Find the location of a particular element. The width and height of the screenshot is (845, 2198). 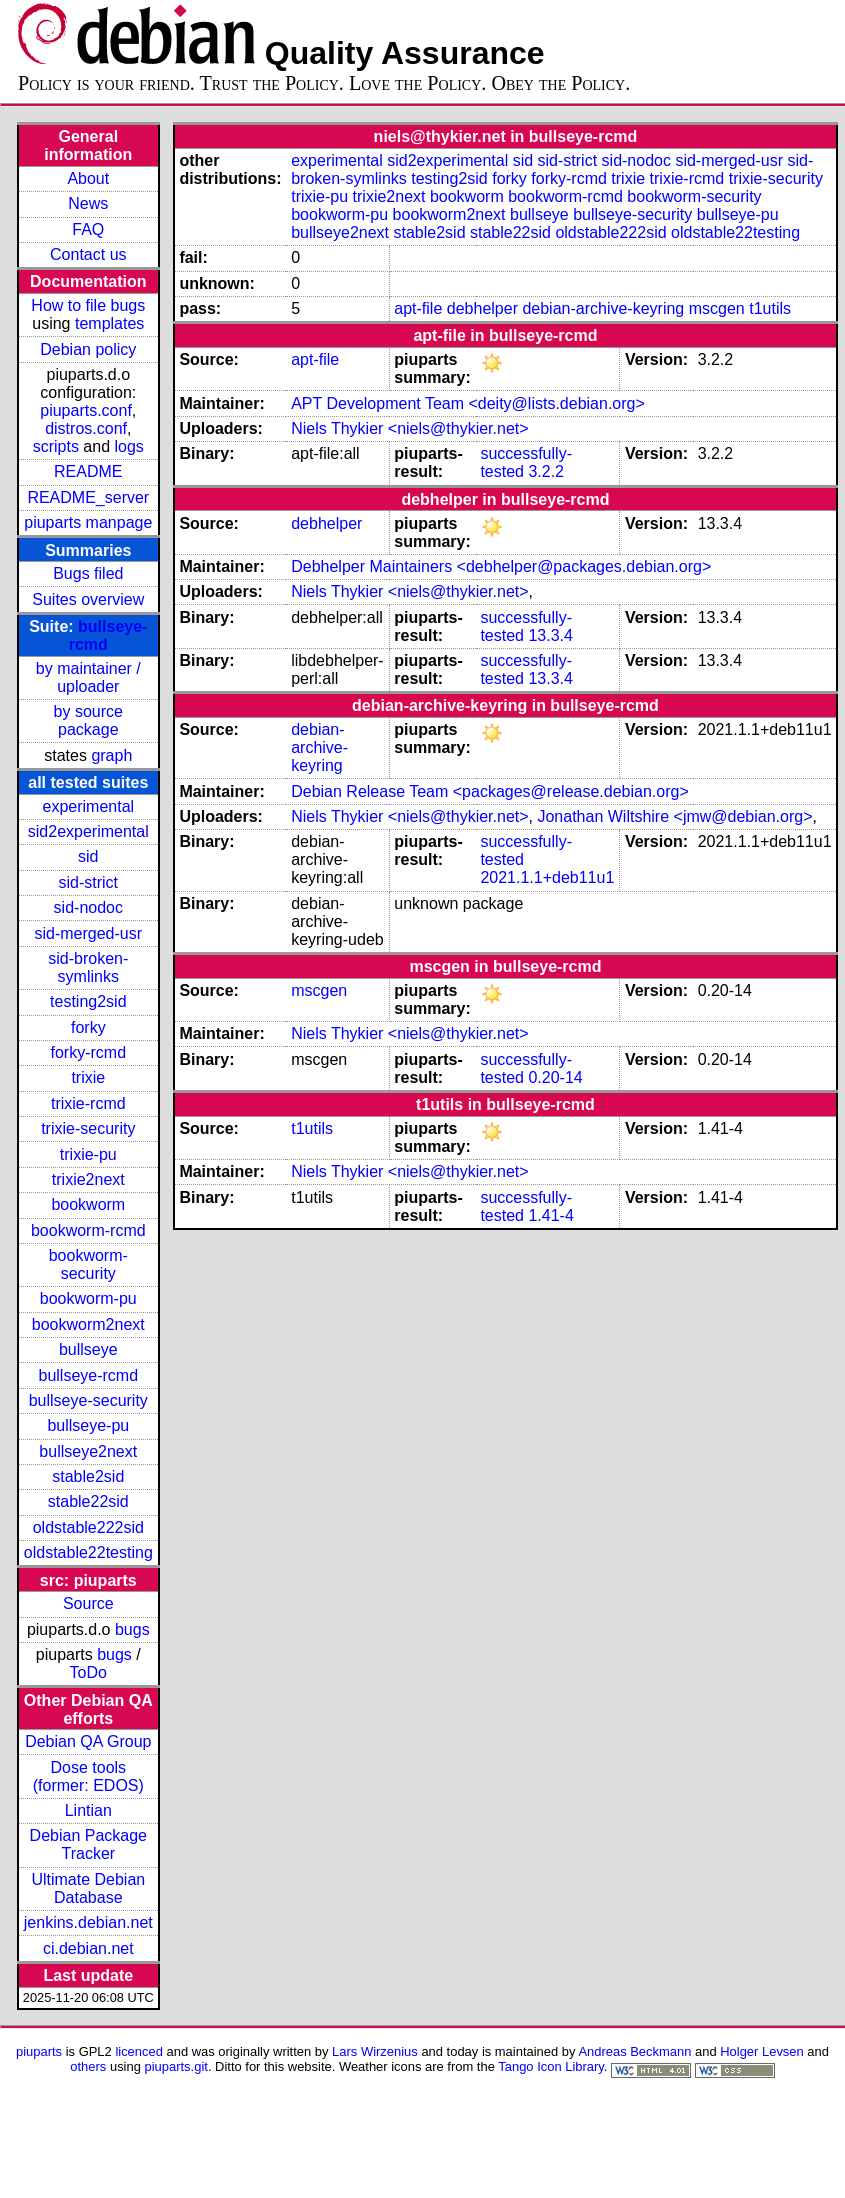

logs is located at coordinates (129, 446).